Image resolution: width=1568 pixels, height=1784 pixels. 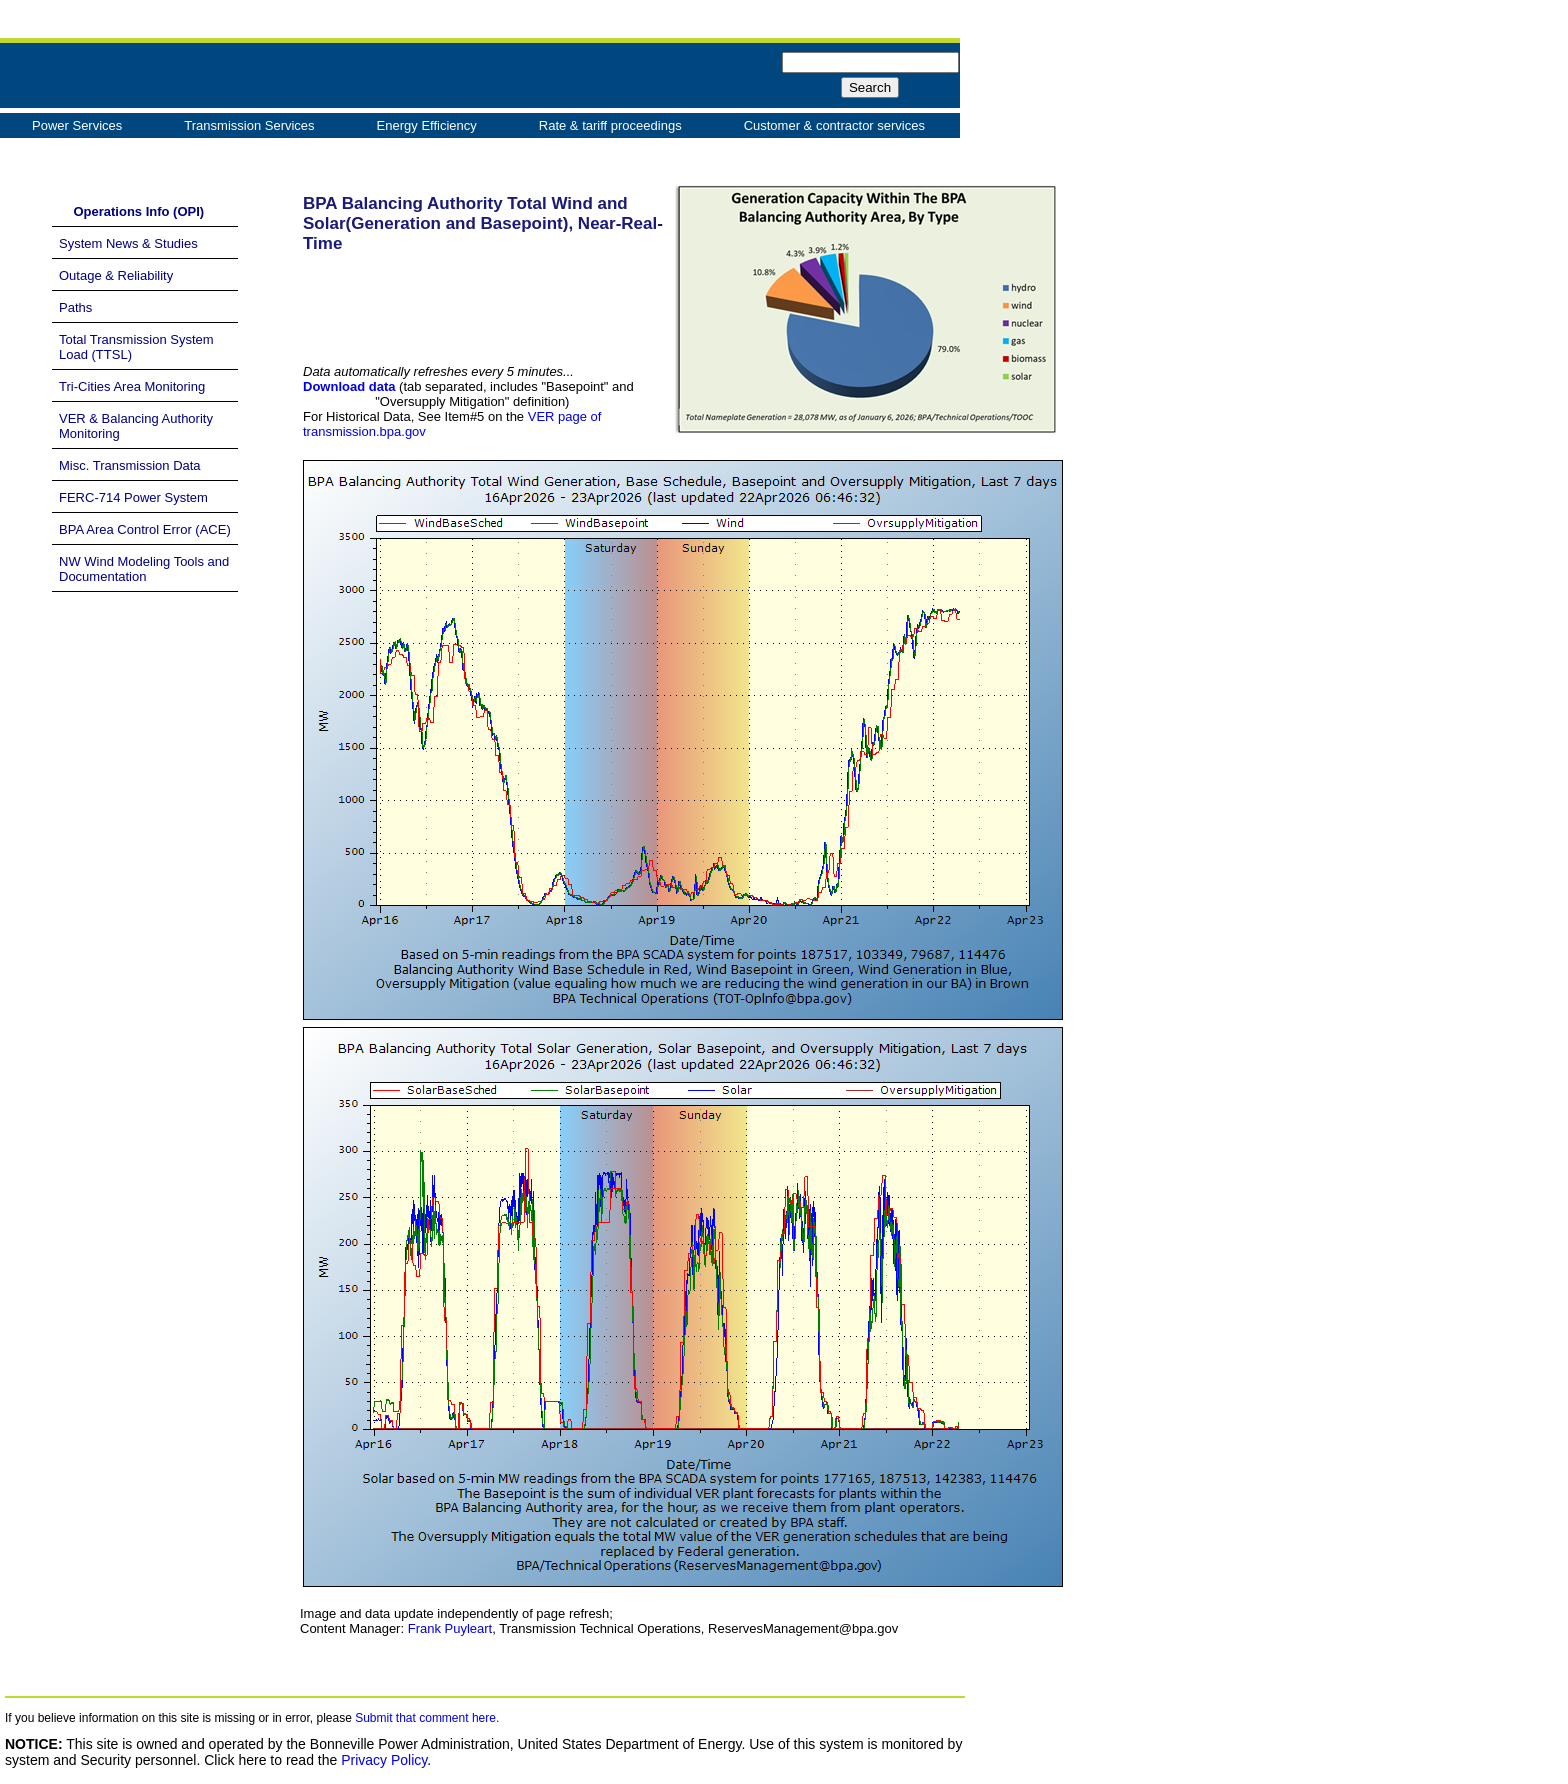 I want to click on Power Services, so click(x=77, y=125).